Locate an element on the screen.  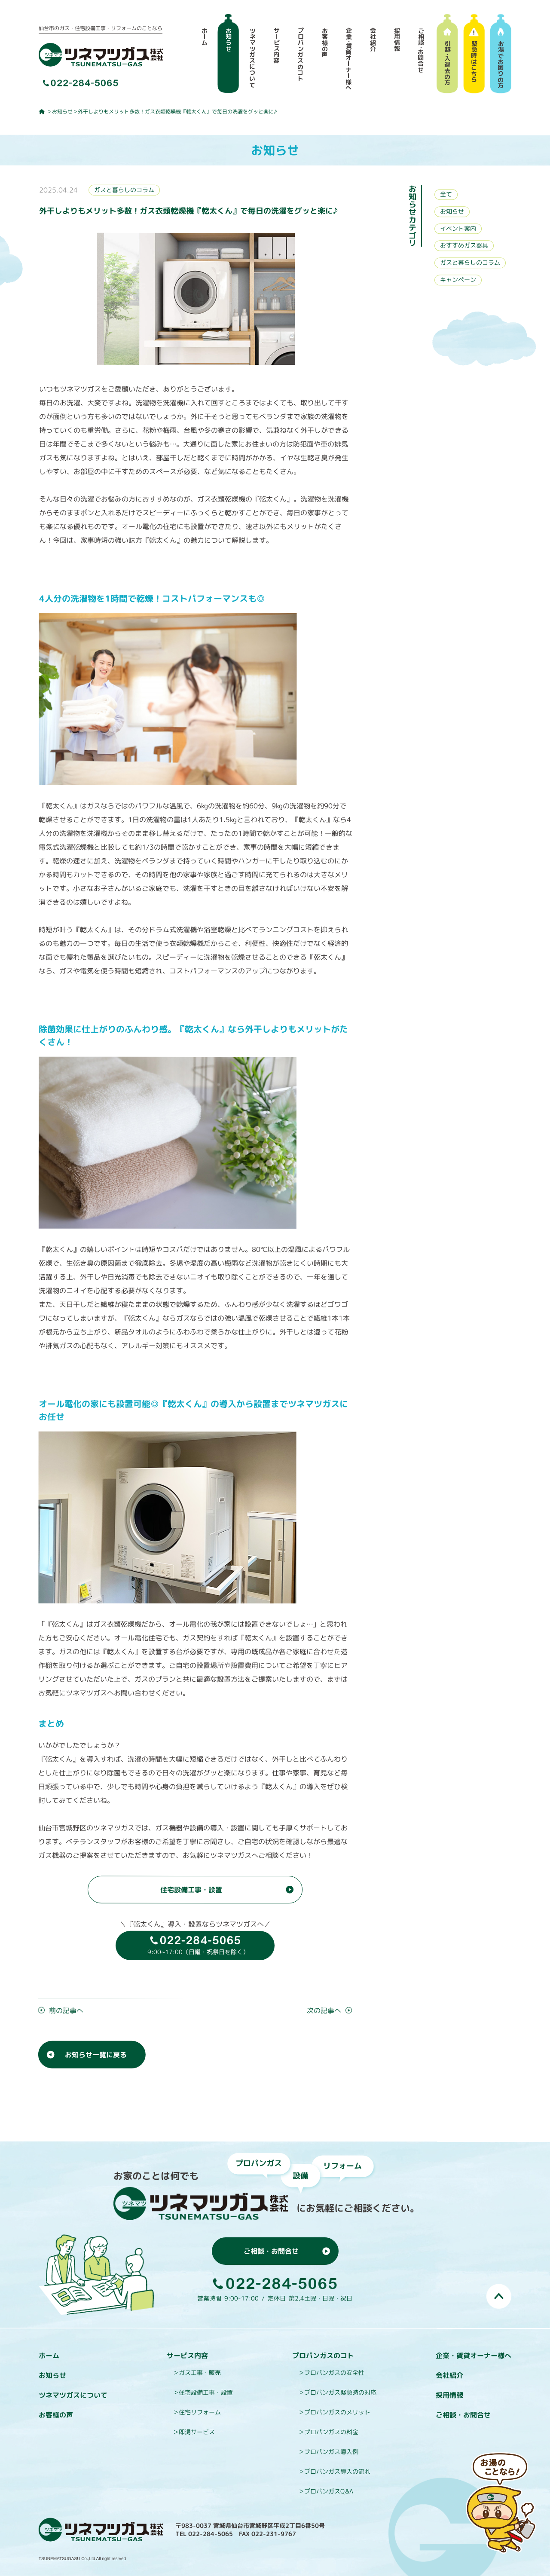
プロパンガス緊急時の対応 is located at coordinates (340, 2392).